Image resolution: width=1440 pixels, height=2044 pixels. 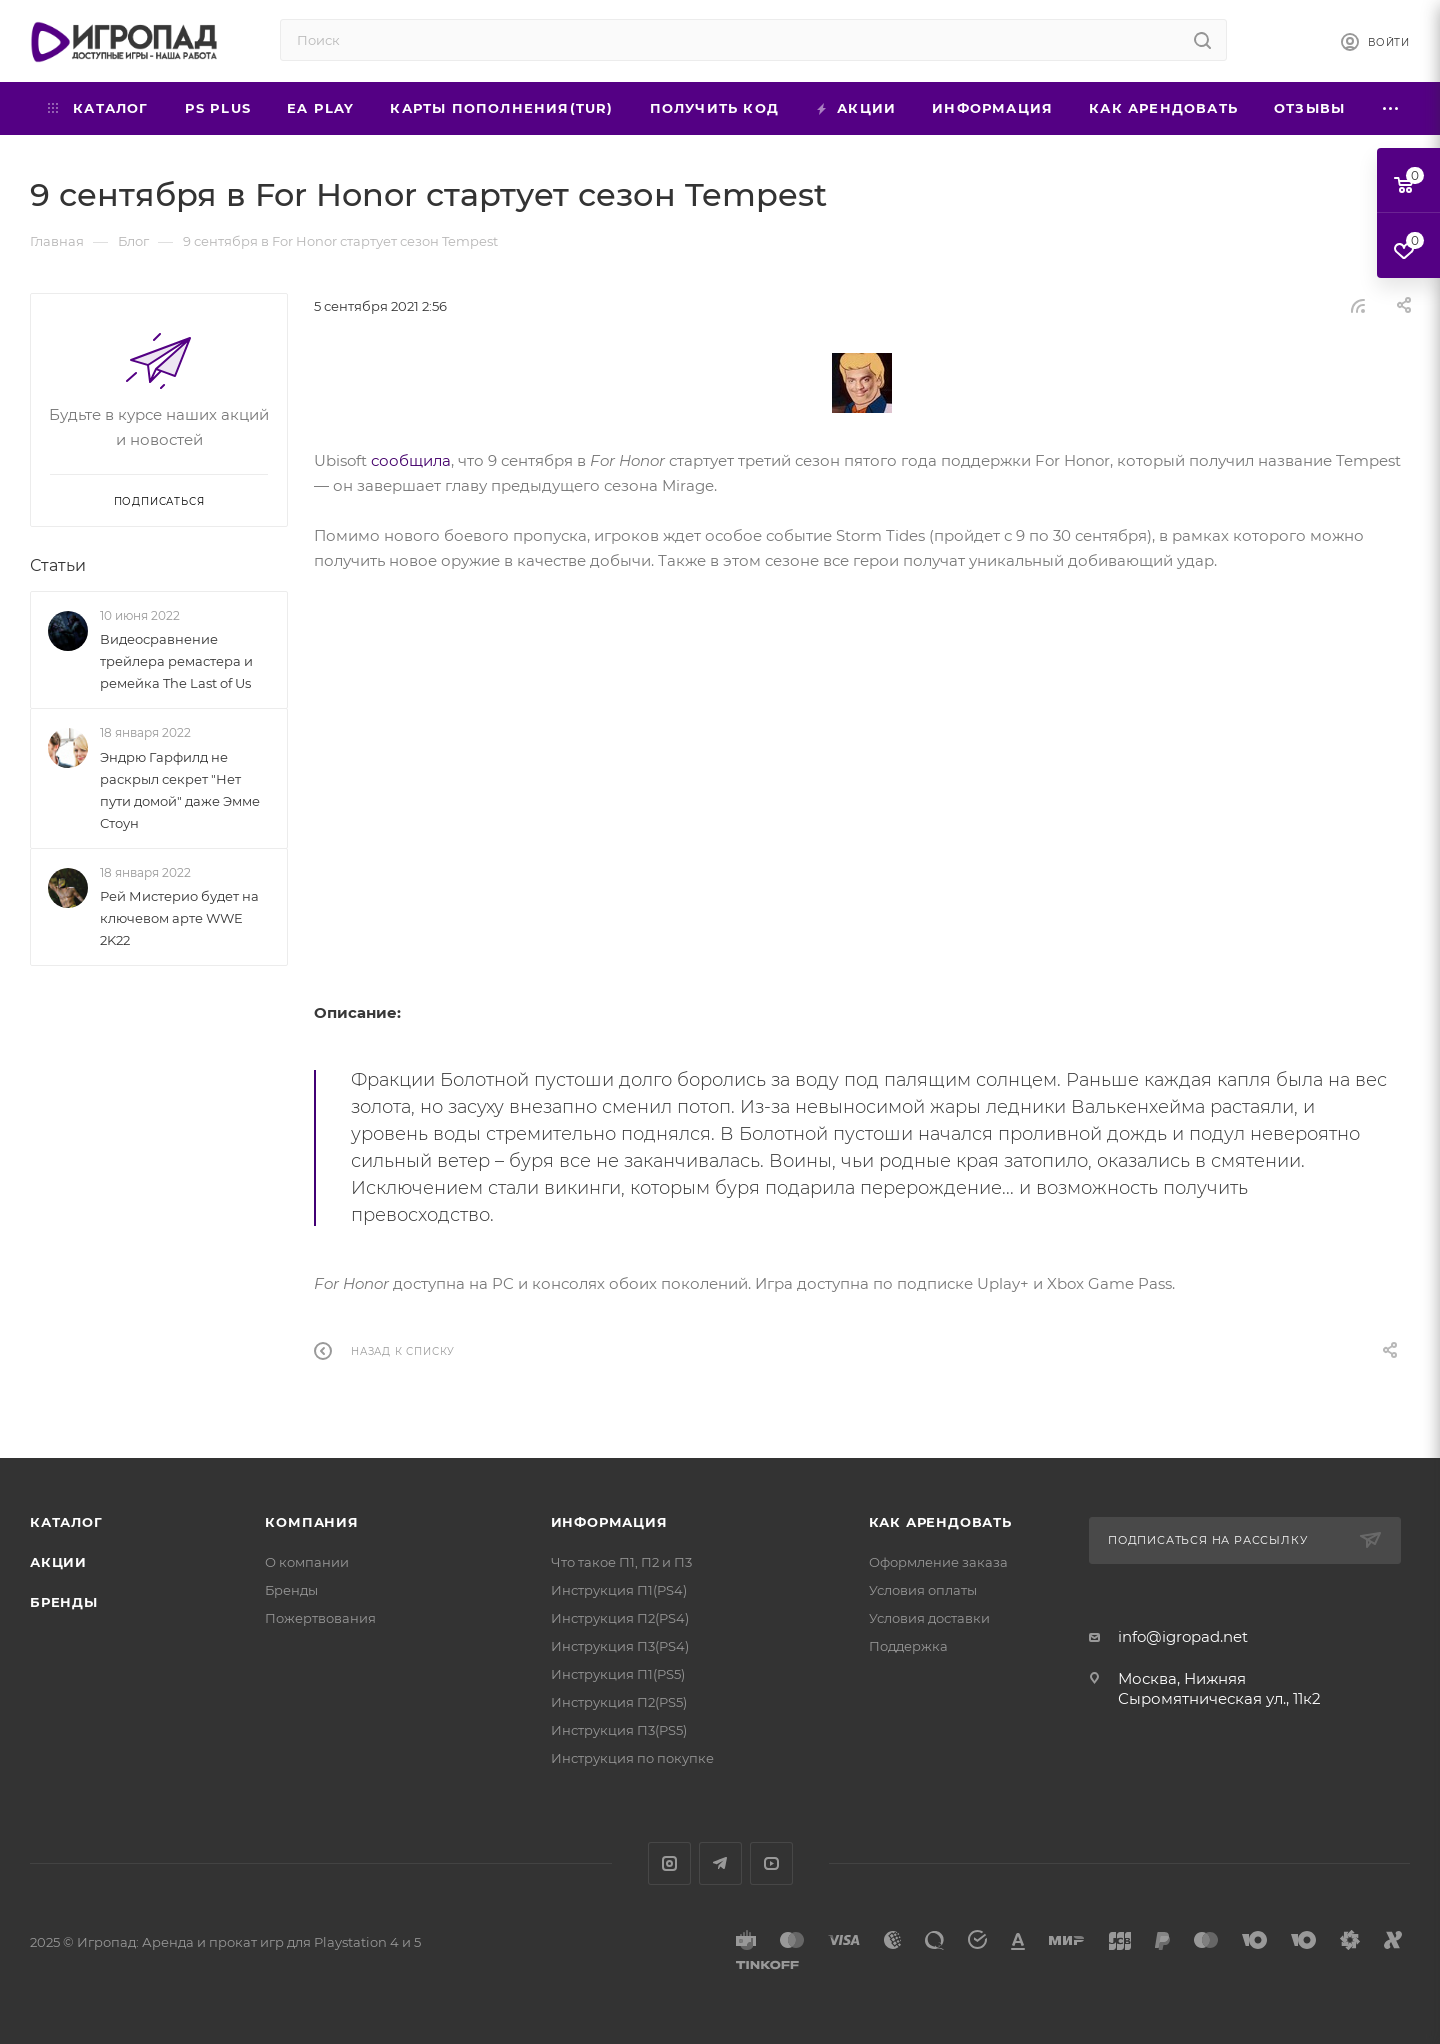 I want to click on Инструкция П1(PS5), so click(x=618, y=1674).